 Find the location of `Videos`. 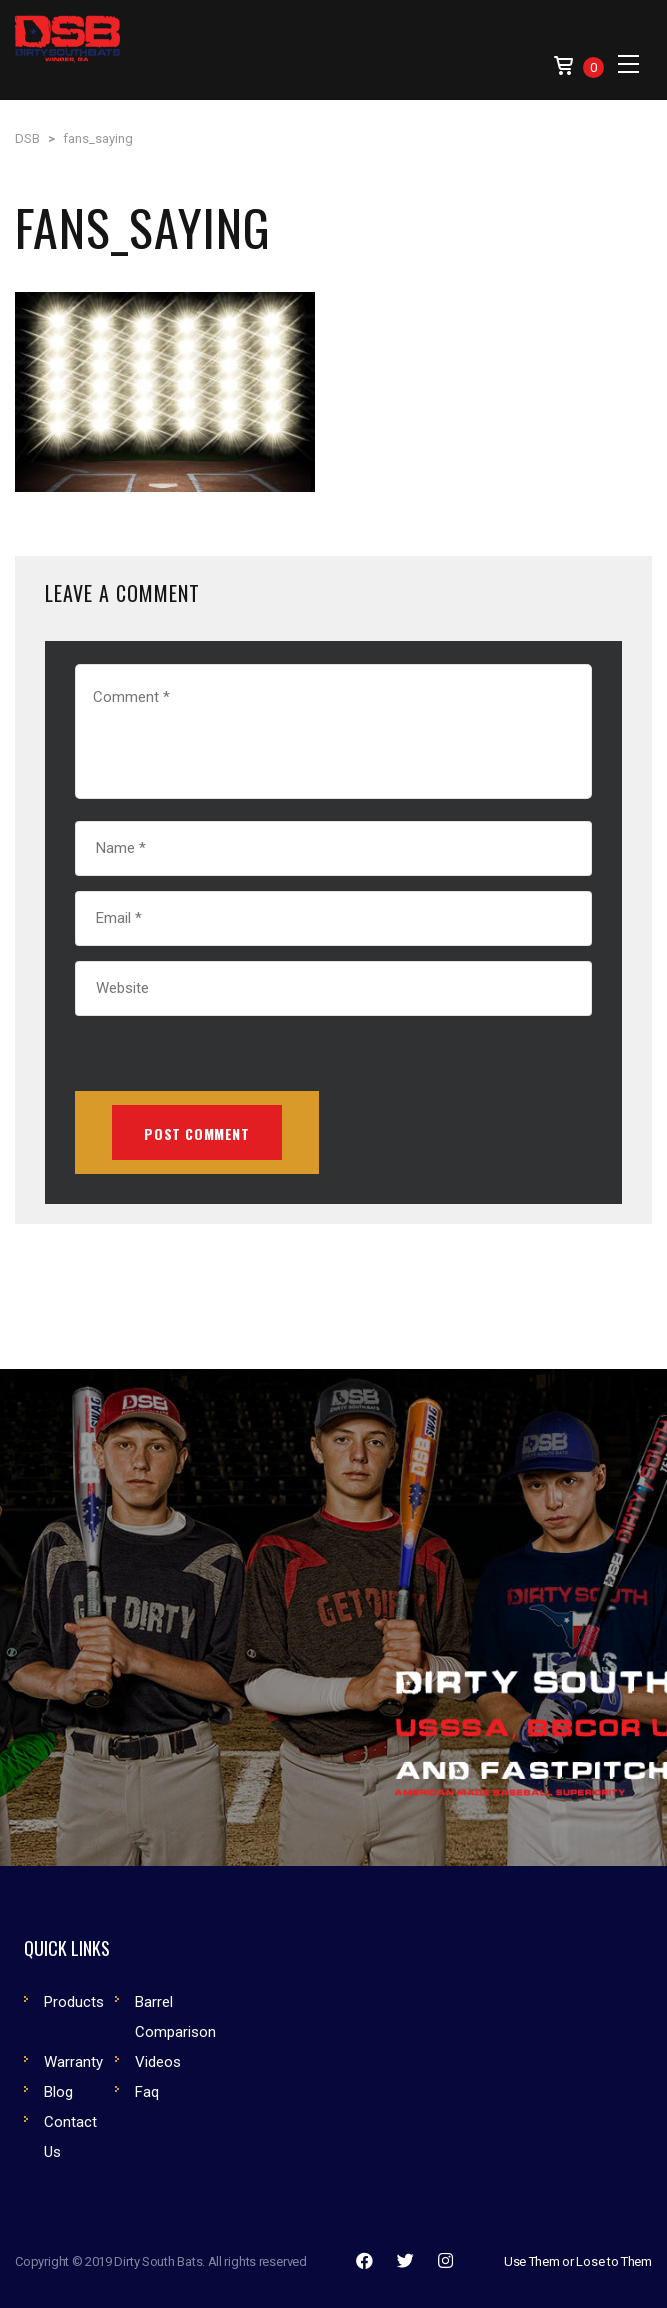

Videos is located at coordinates (158, 2062).